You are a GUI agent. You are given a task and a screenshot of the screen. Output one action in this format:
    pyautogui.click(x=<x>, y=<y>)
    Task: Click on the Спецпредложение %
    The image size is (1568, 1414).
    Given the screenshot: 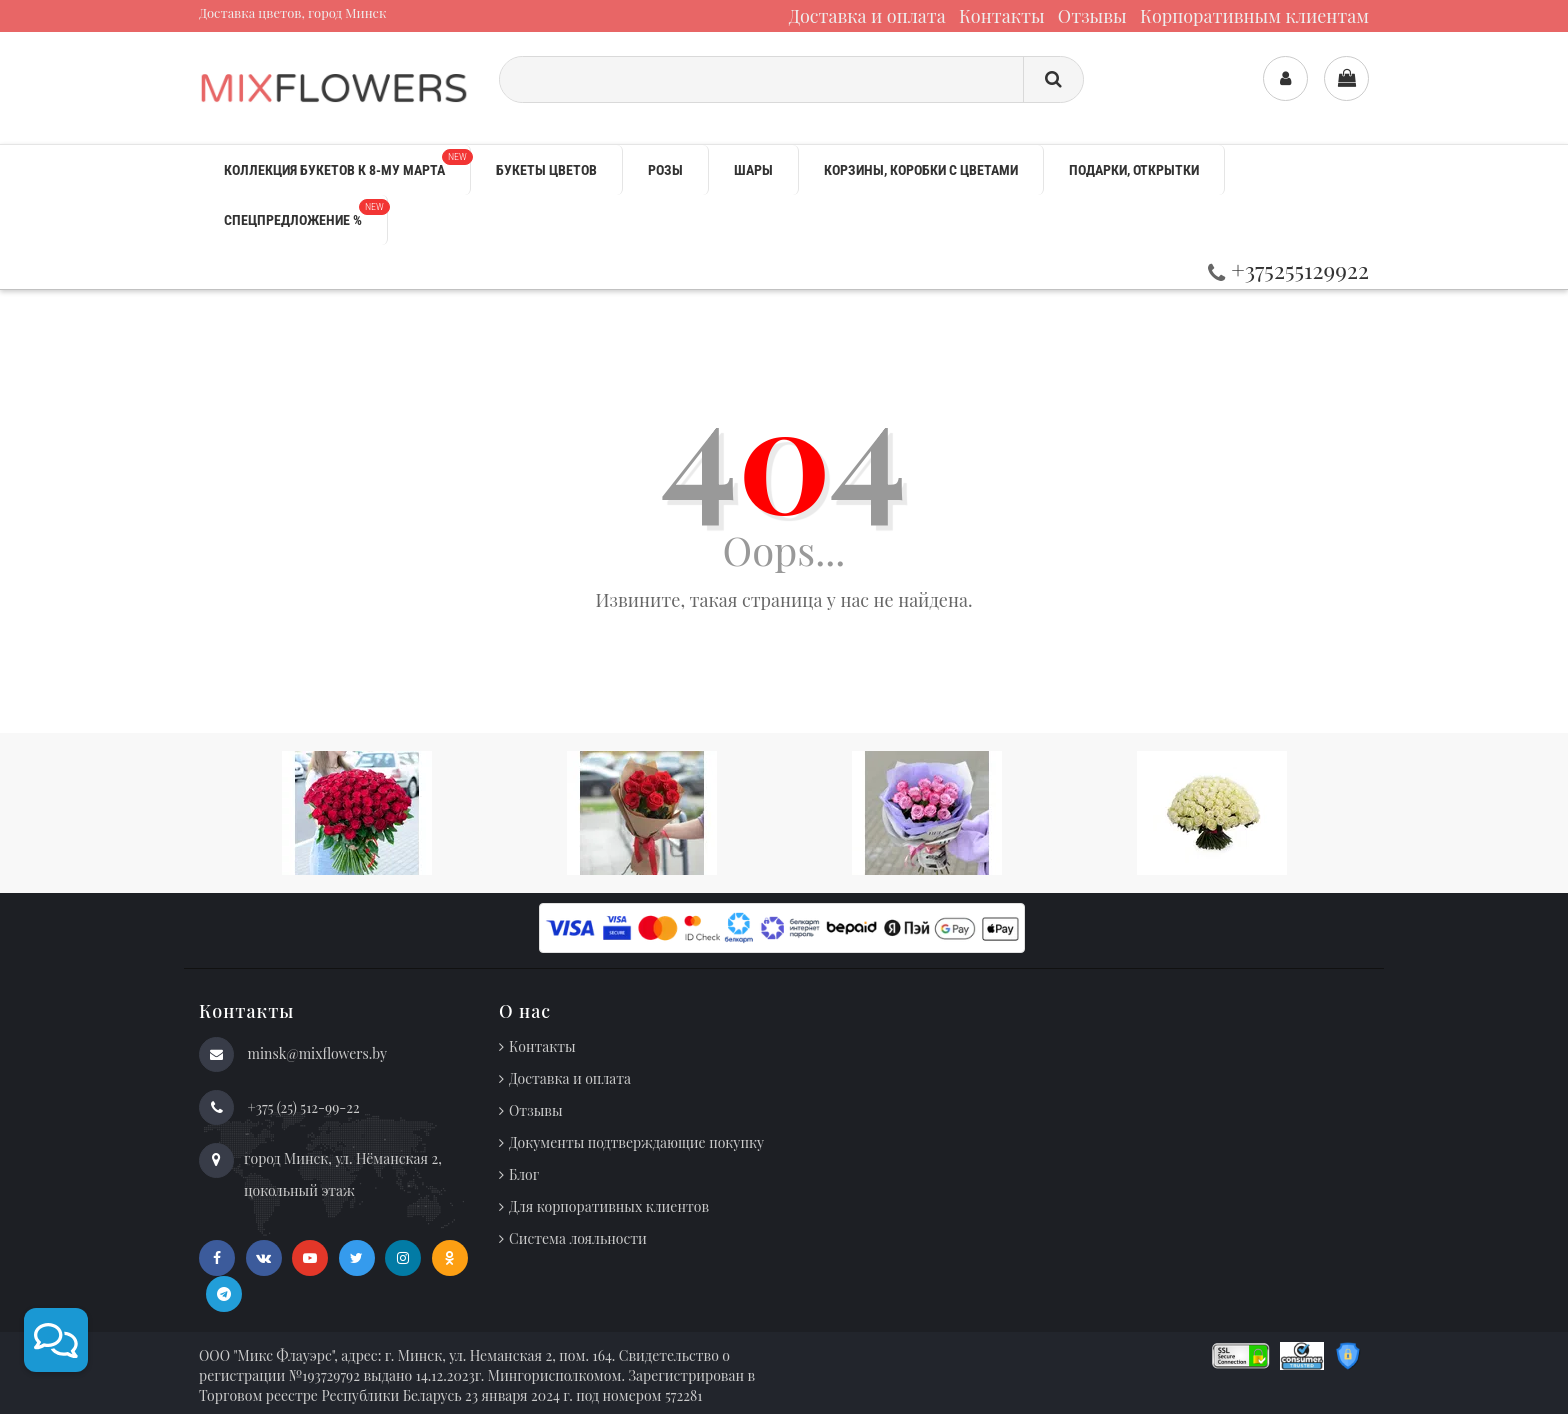 What is the action you would take?
    pyautogui.click(x=305, y=213)
    